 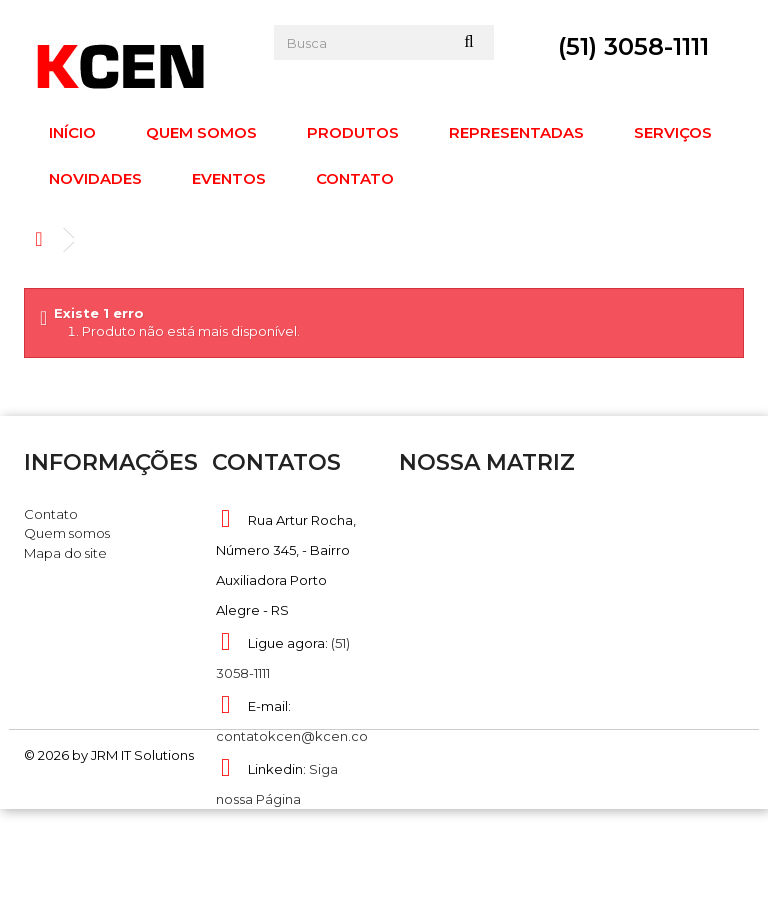 What do you see at coordinates (673, 132) in the screenshot?
I see `Serviços` at bounding box center [673, 132].